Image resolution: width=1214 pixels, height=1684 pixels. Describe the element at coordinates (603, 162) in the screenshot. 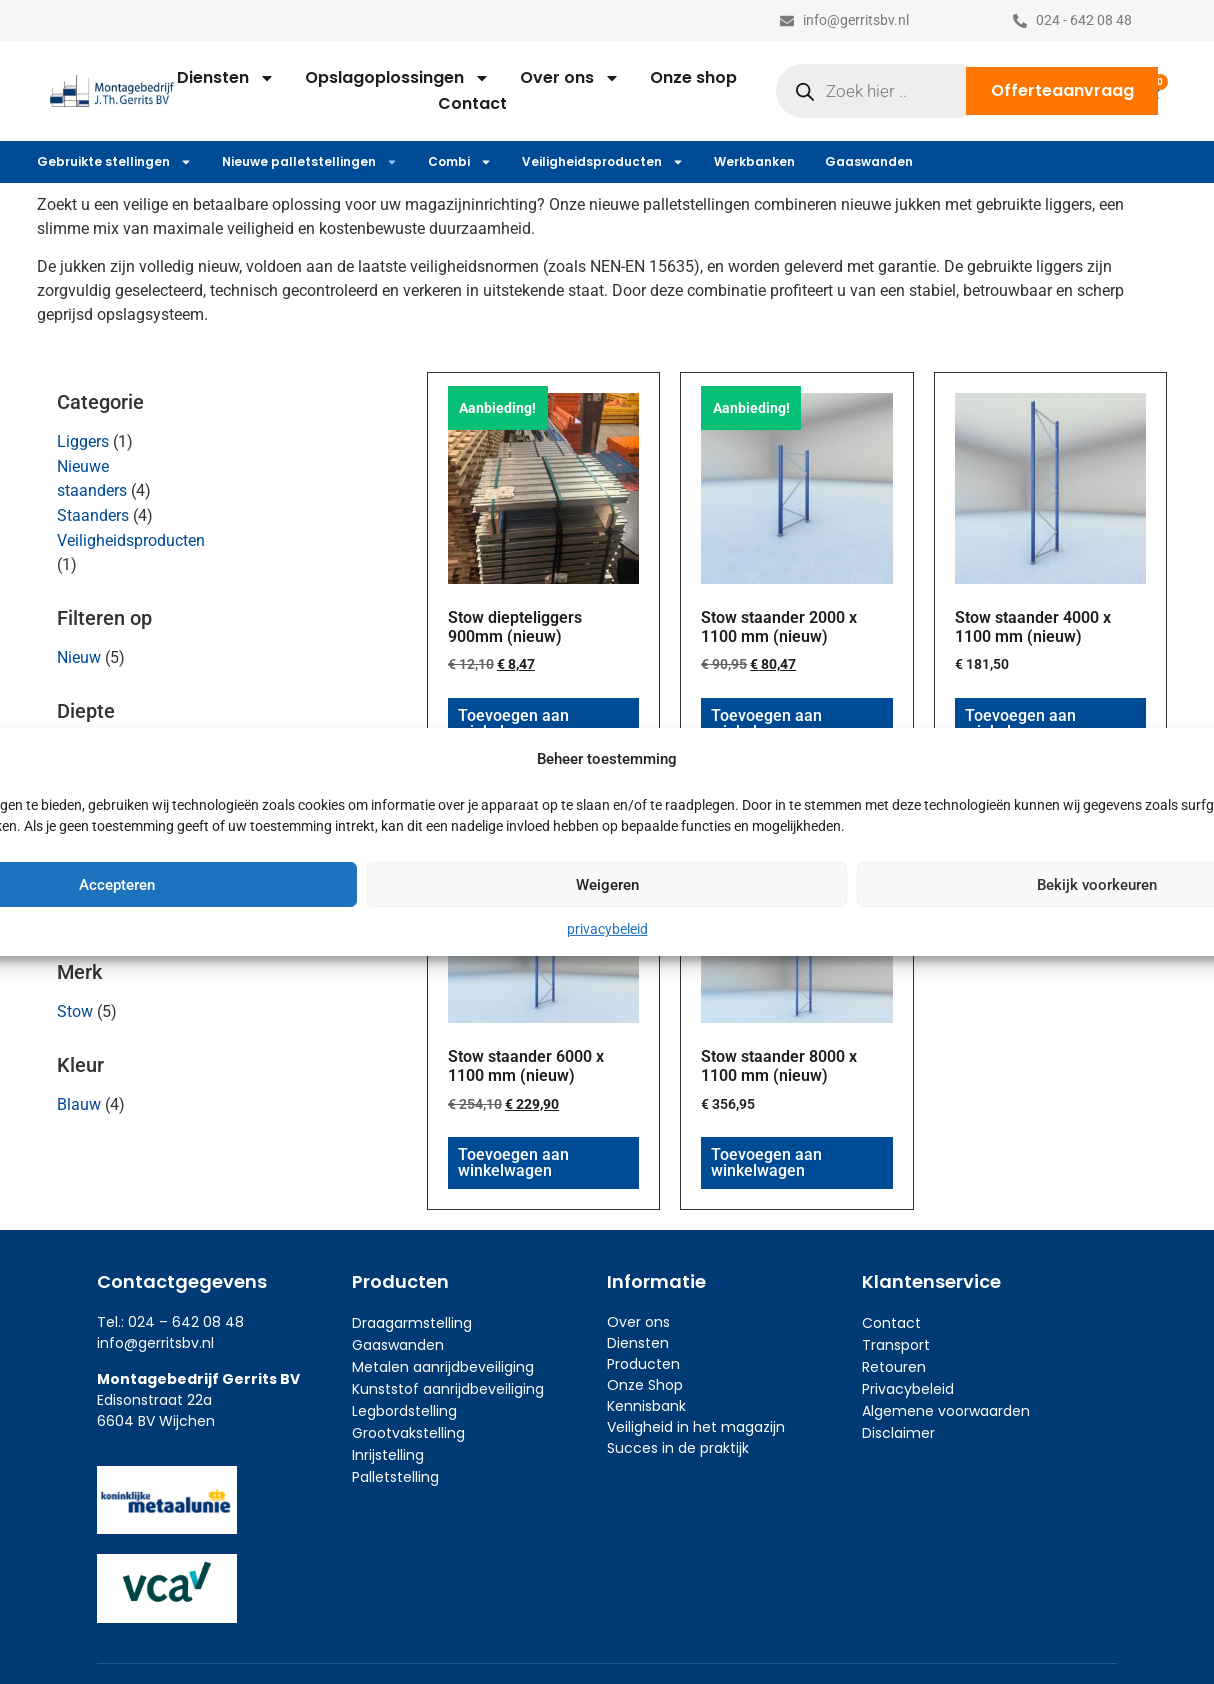

I see `Veiligheidsproducten` at that location.